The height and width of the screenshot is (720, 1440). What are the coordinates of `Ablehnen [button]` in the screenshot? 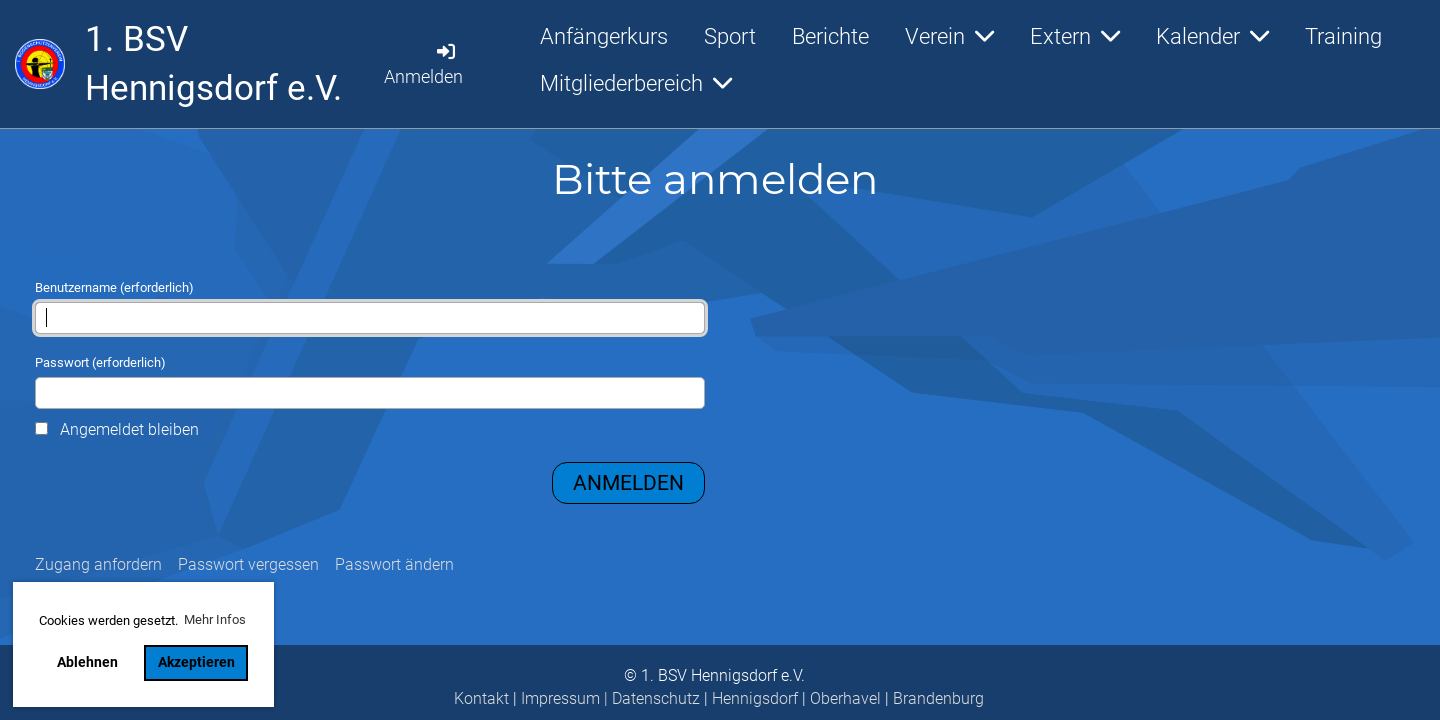 It's located at (87, 662).